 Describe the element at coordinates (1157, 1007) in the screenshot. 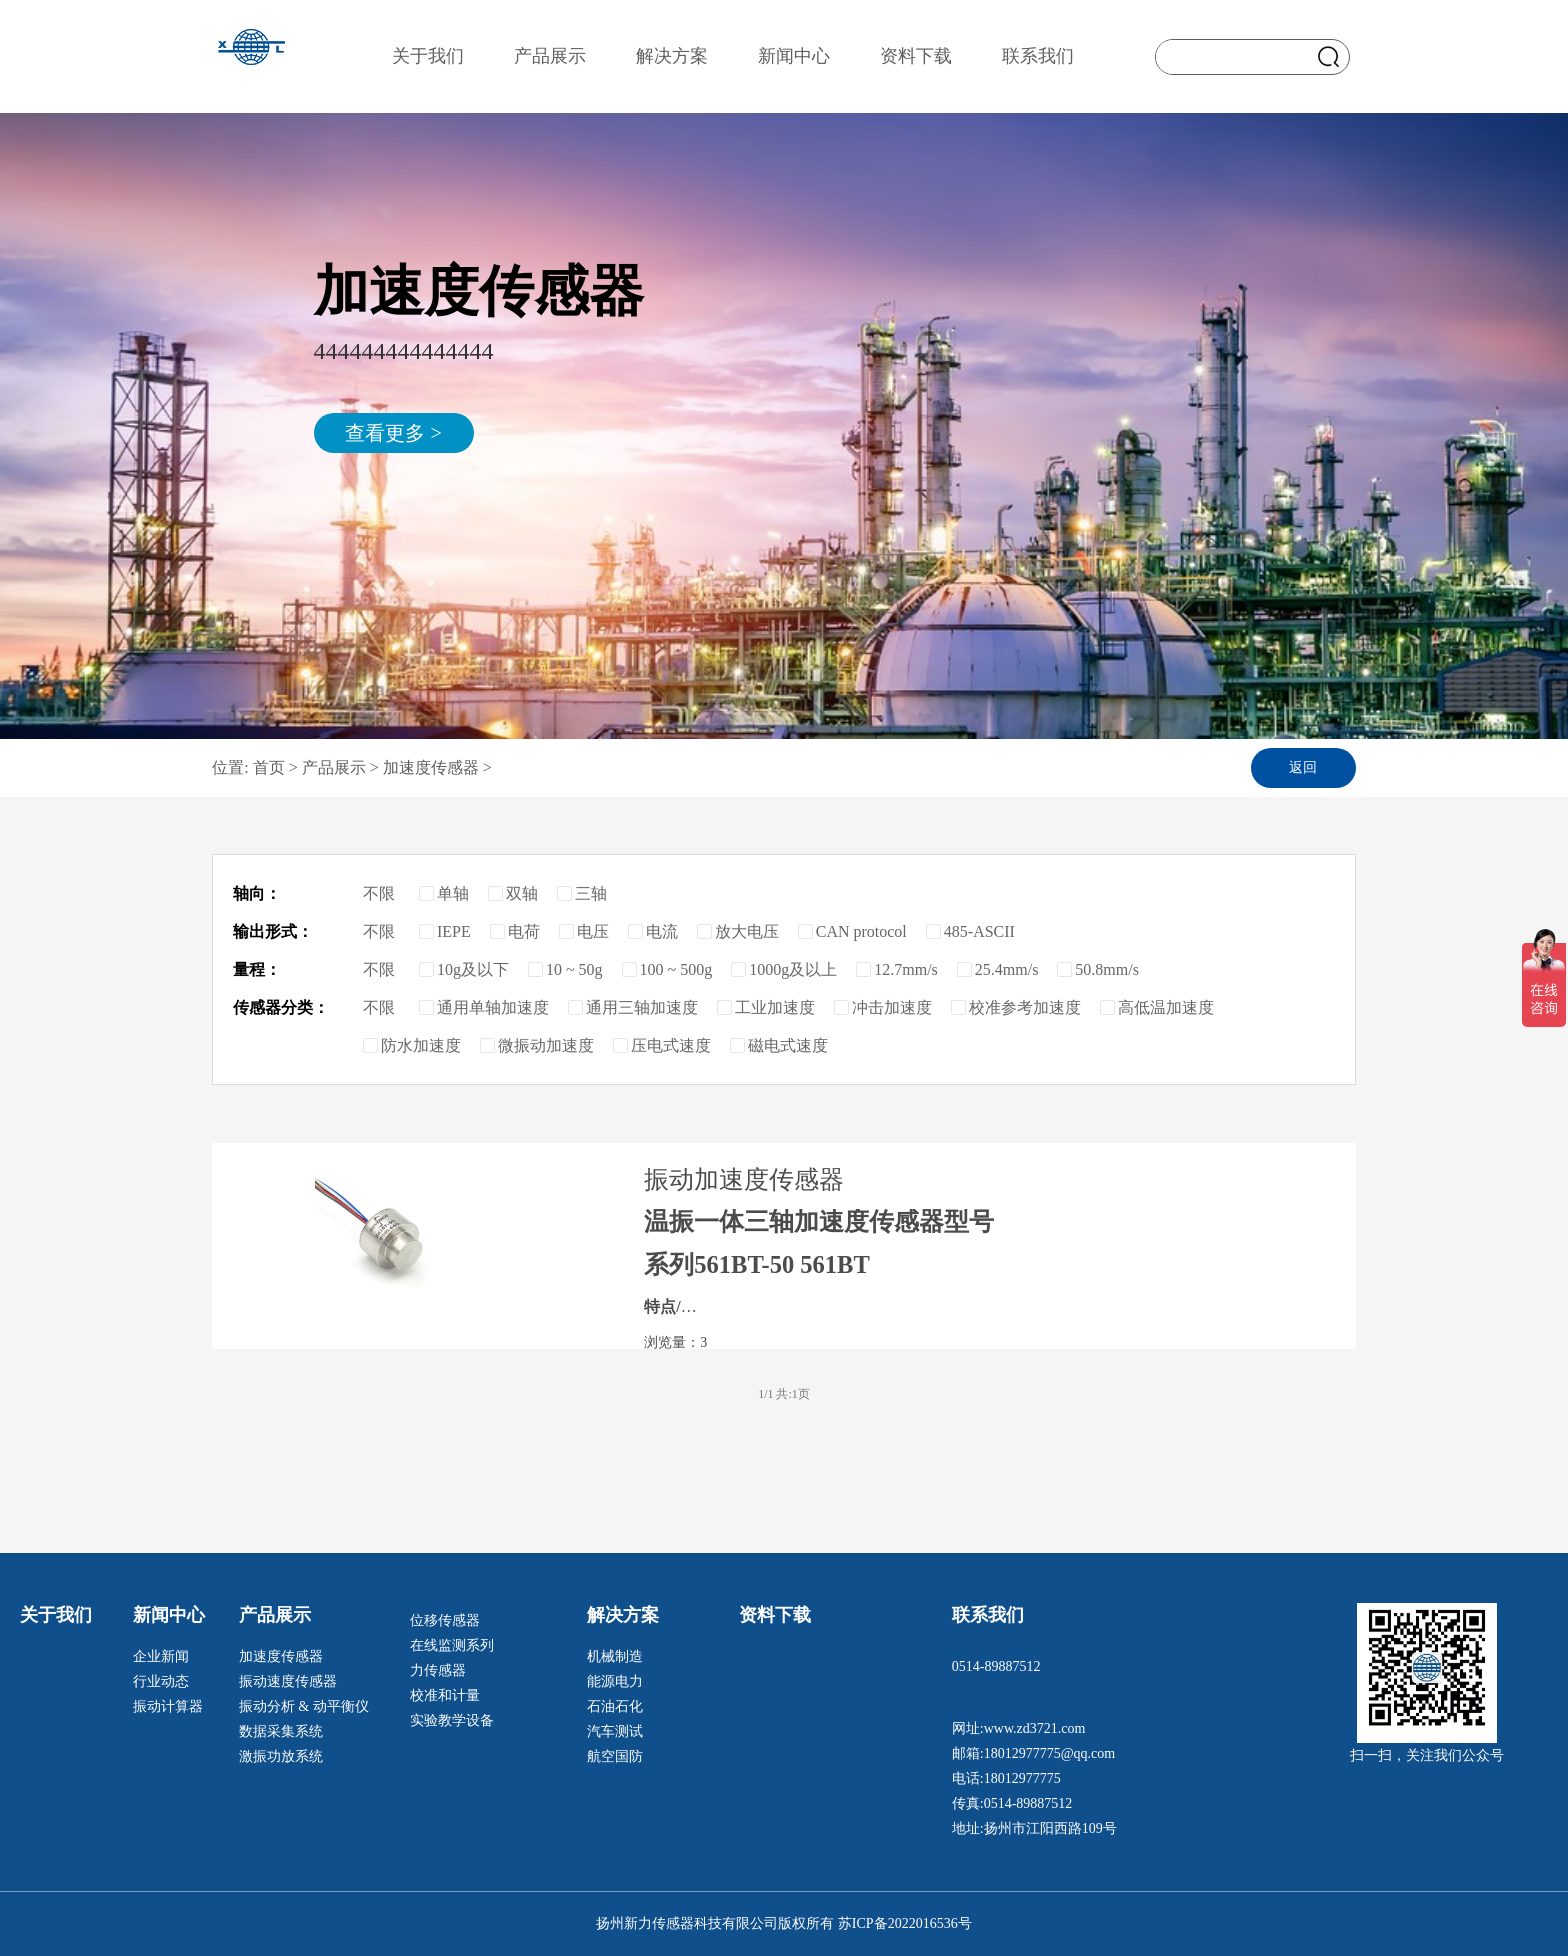

I see `高低温加速度` at that location.